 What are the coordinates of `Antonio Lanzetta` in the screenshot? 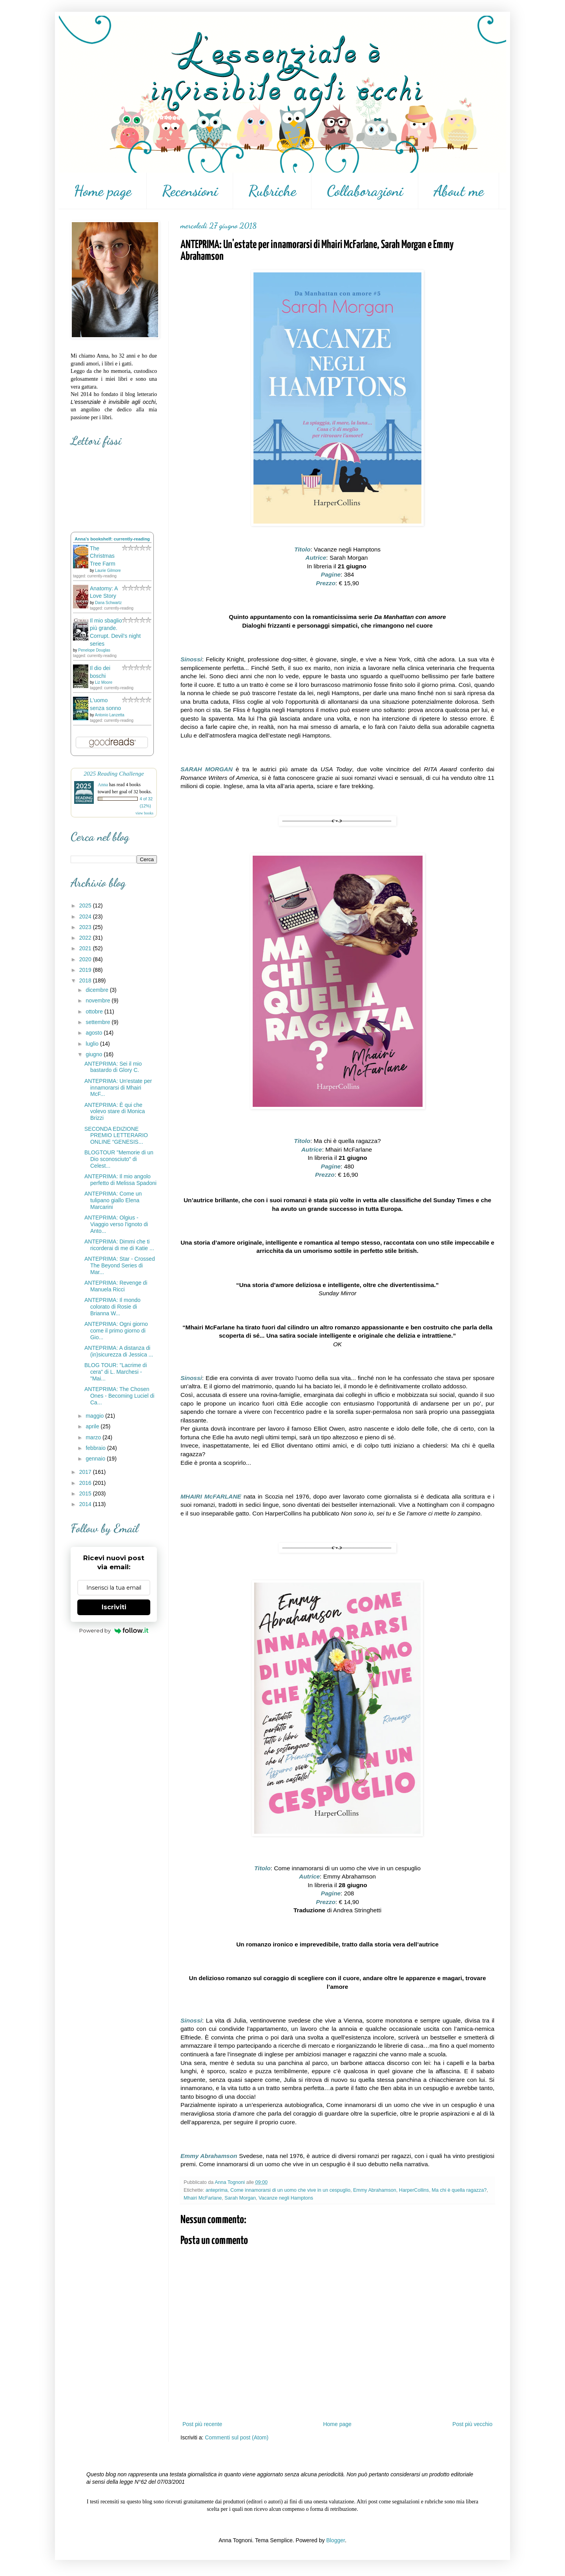 It's located at (109, 715).